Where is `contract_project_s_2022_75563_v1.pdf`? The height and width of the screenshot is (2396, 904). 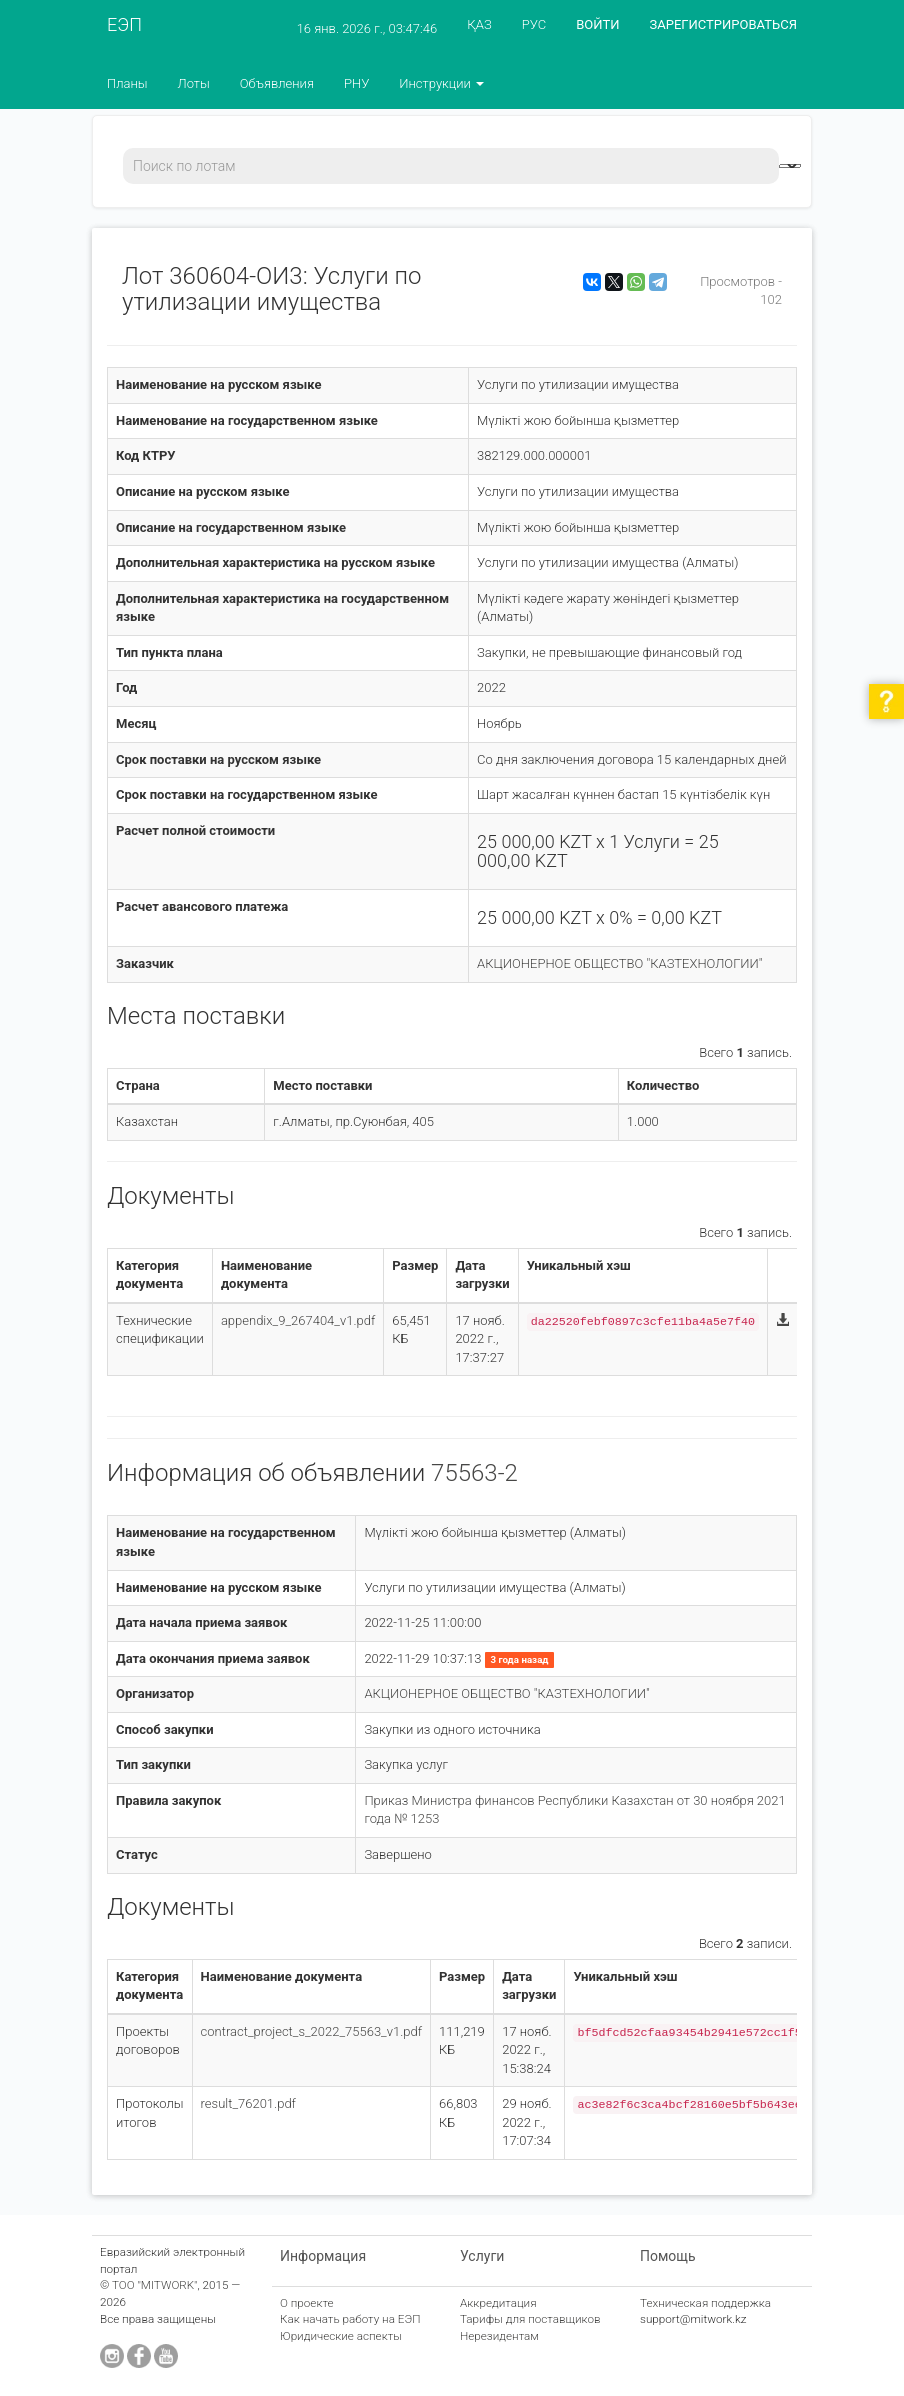 contract_project_s_2022_75563_v1.pdf is located at coordinates (311, 2031).